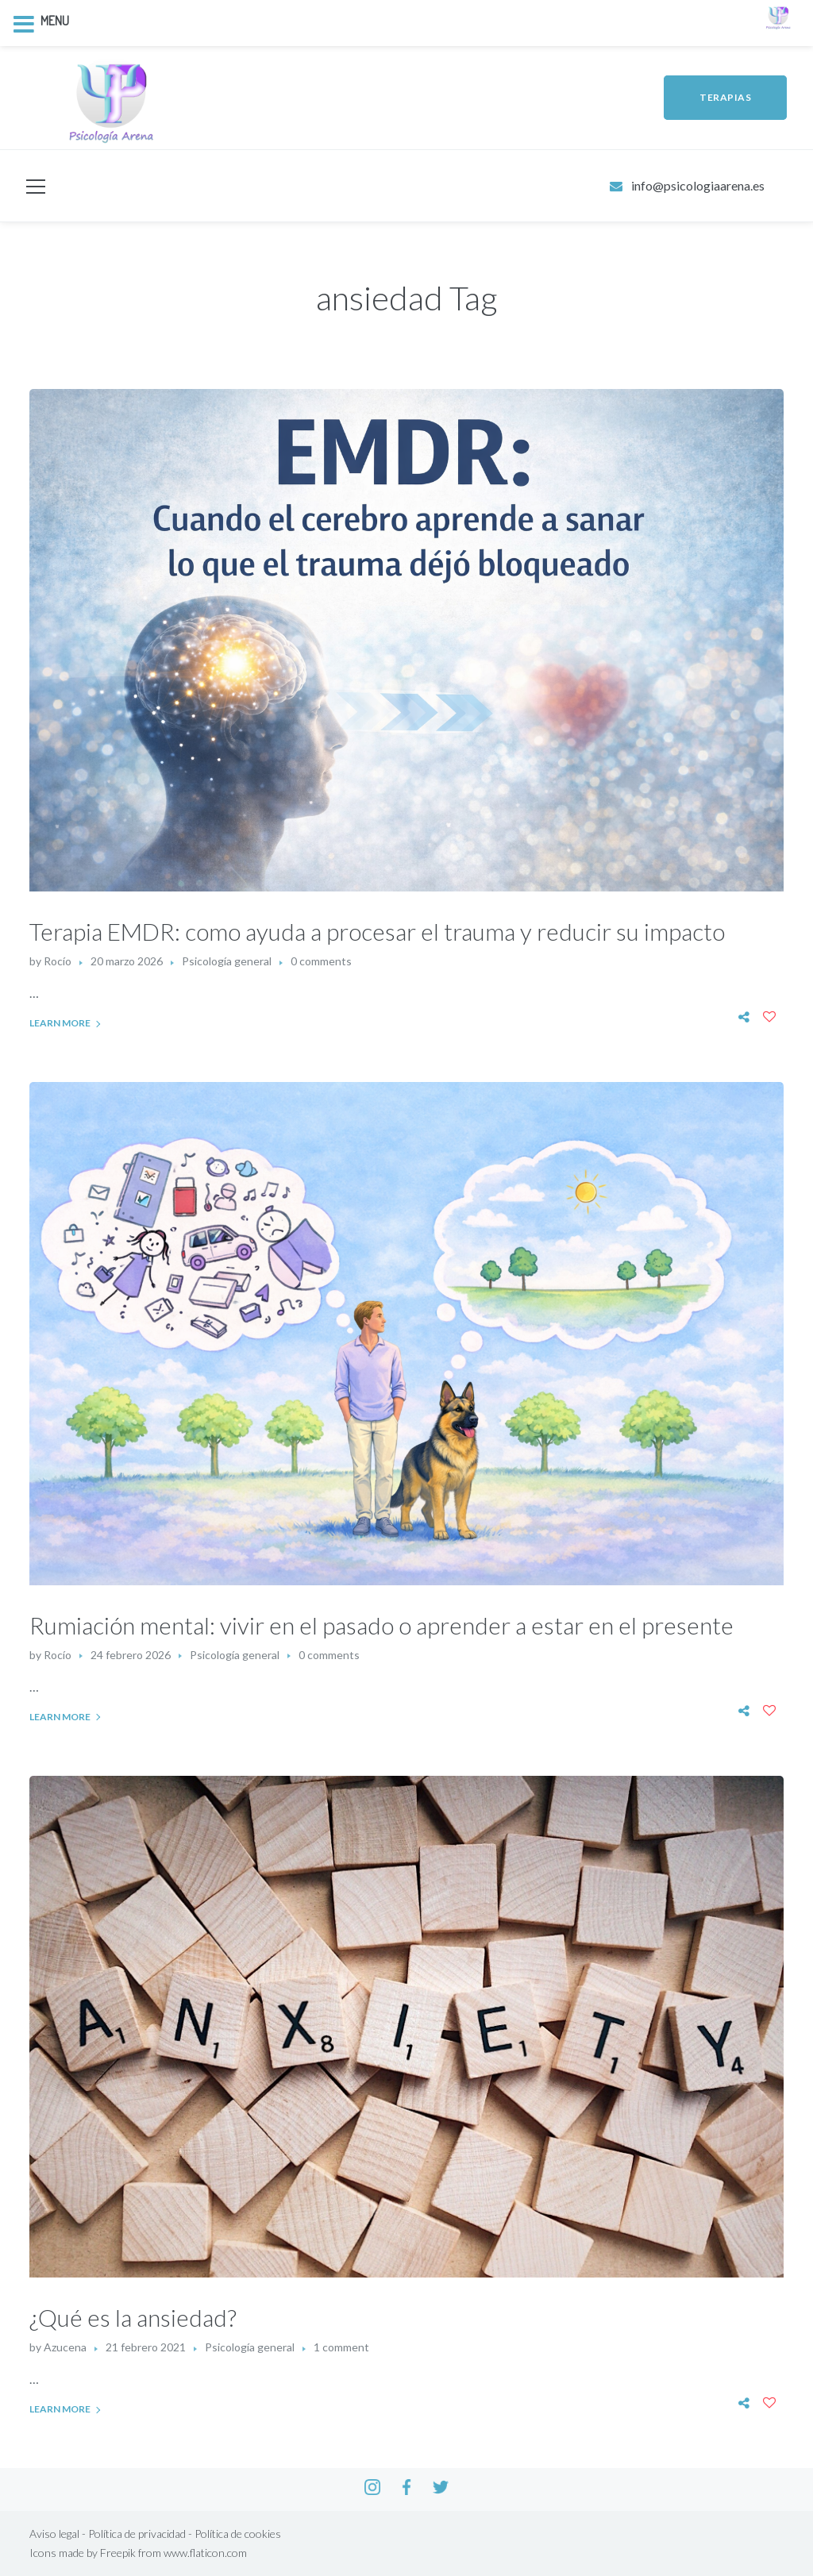 This screenshot has width=813, height=2576. I want to click on 0 comments, so click(321, 961).